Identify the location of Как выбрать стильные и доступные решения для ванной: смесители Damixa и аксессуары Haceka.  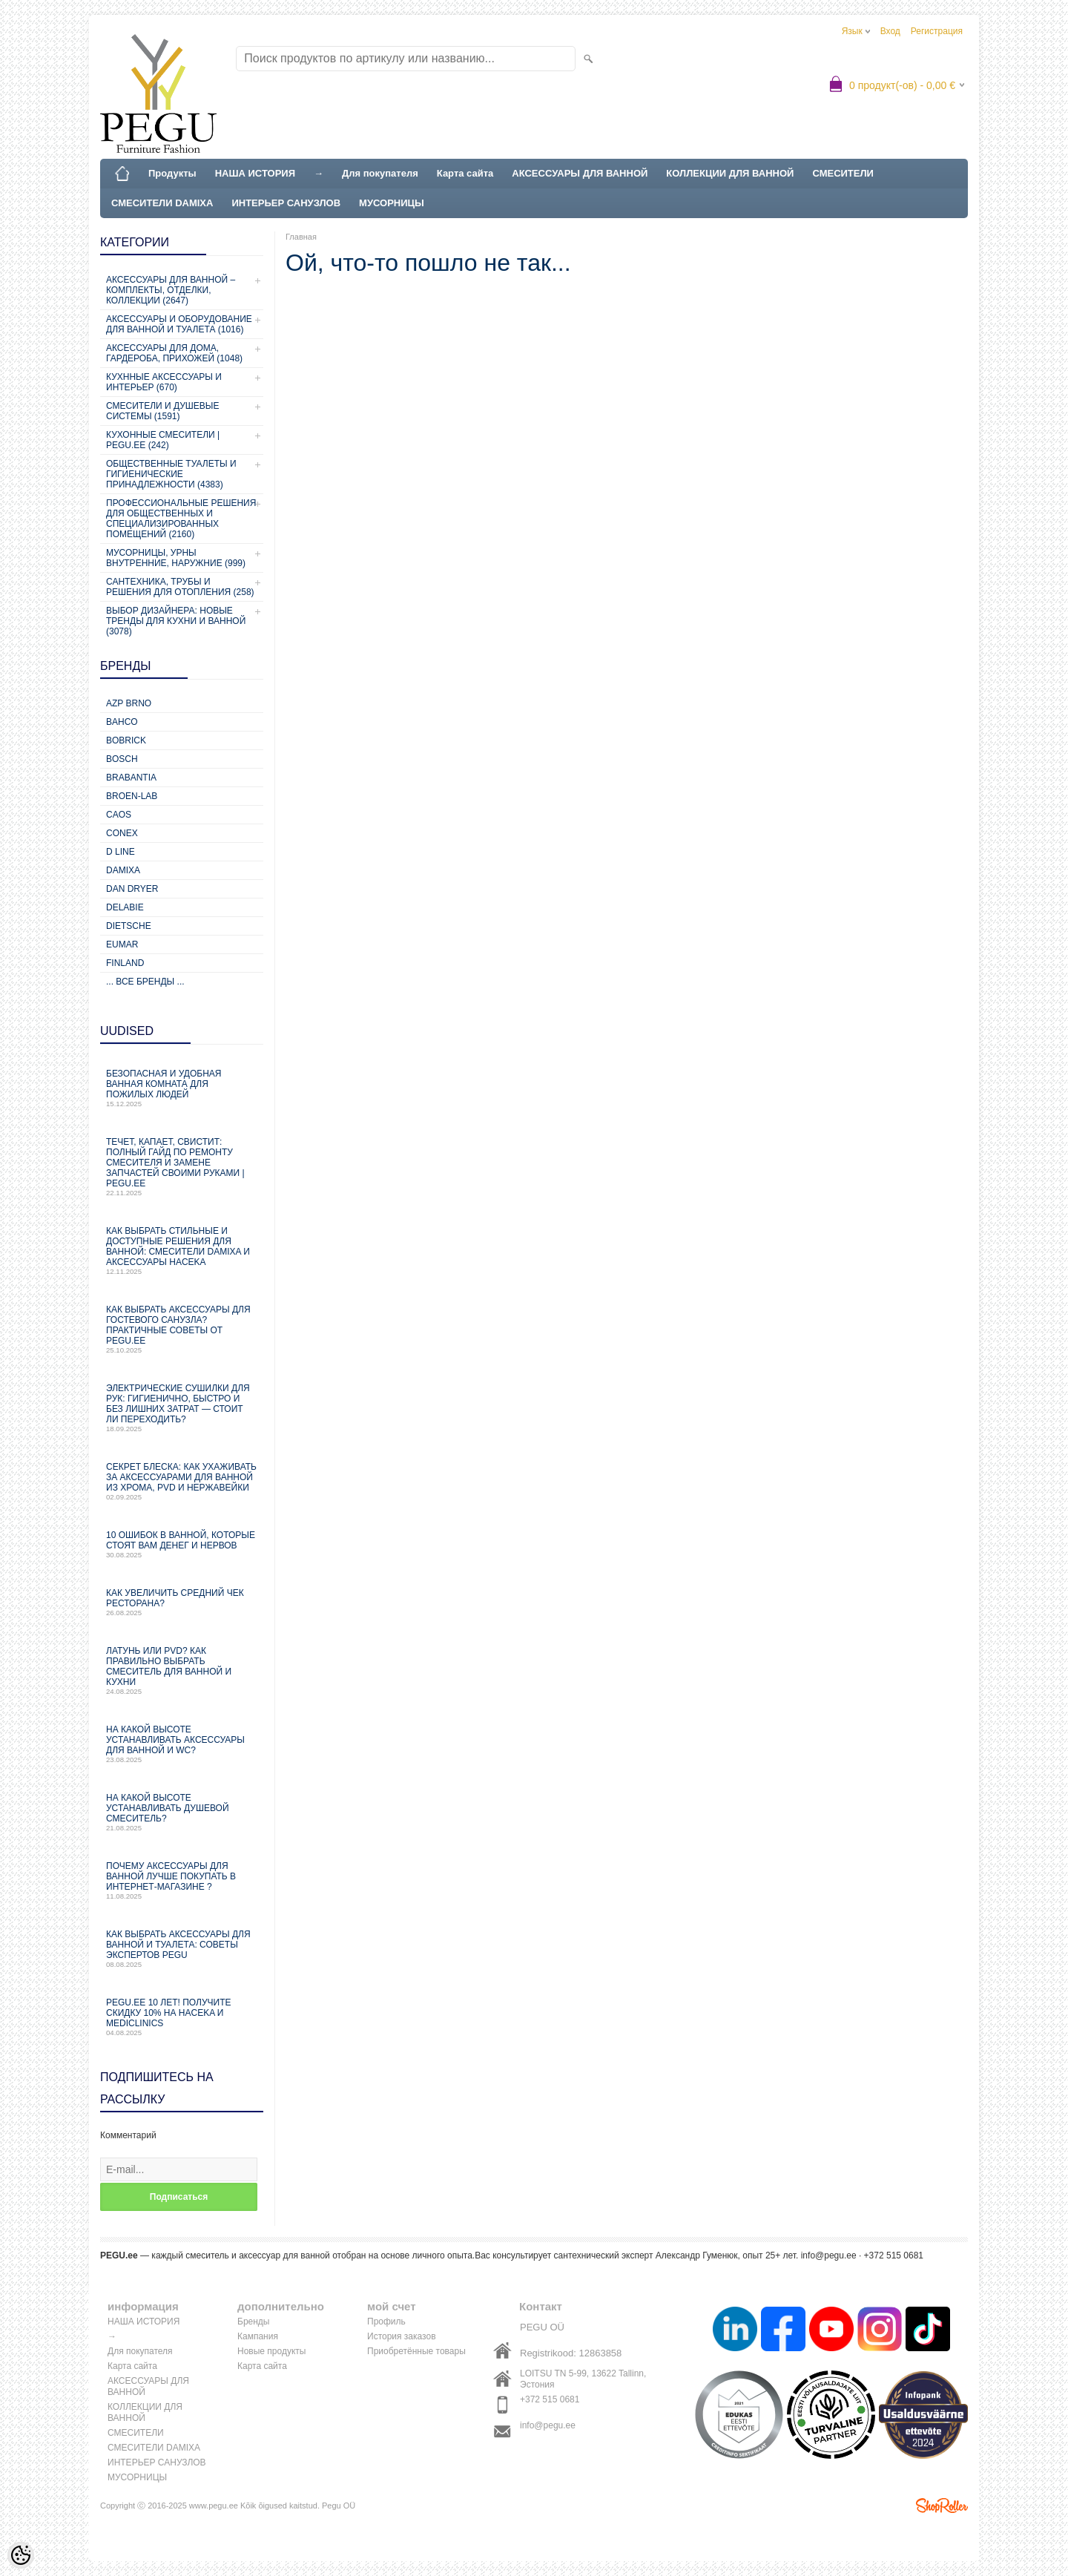
(181, 1250).